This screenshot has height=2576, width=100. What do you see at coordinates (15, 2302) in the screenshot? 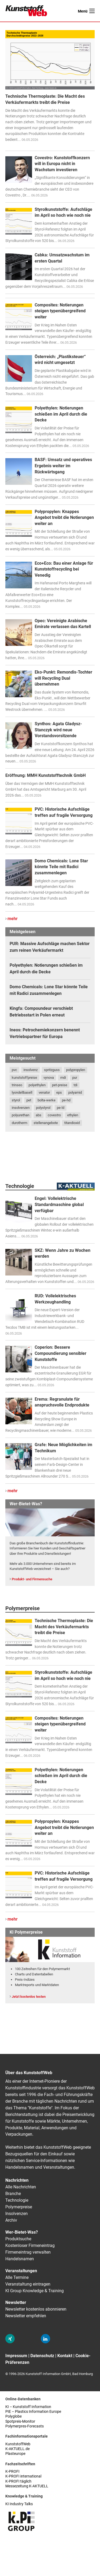
I see `Newsletter` at bounding box center [15, 2302].